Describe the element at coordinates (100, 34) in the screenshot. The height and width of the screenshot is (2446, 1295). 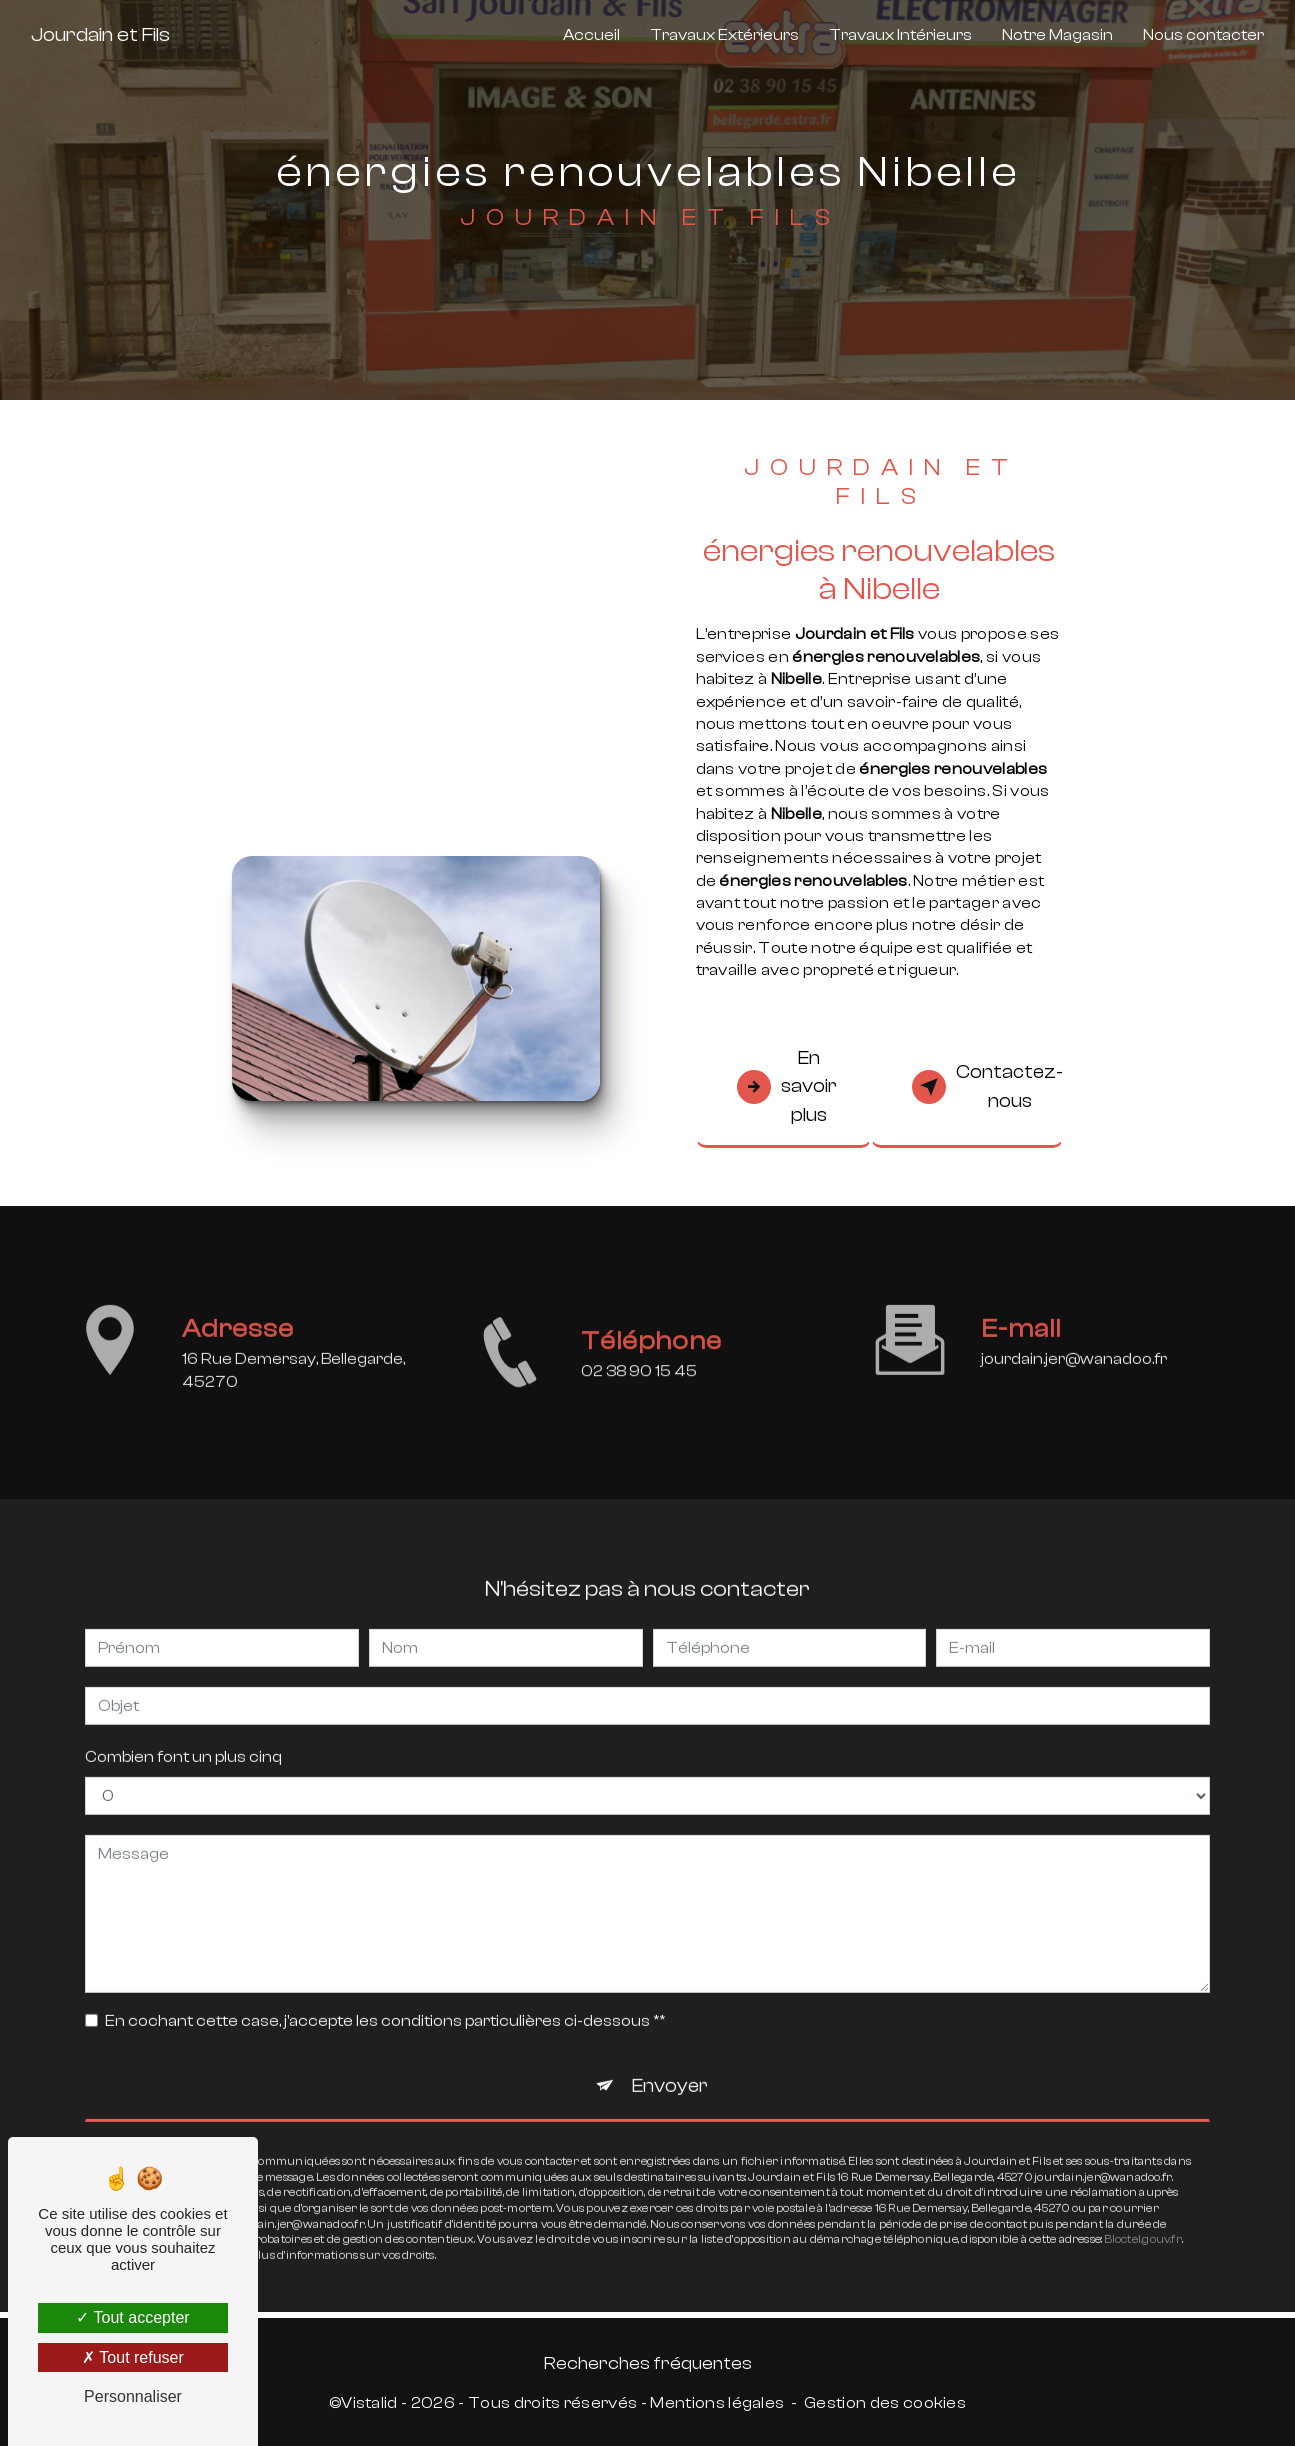
I see `Jourdain et Fils` at that location.